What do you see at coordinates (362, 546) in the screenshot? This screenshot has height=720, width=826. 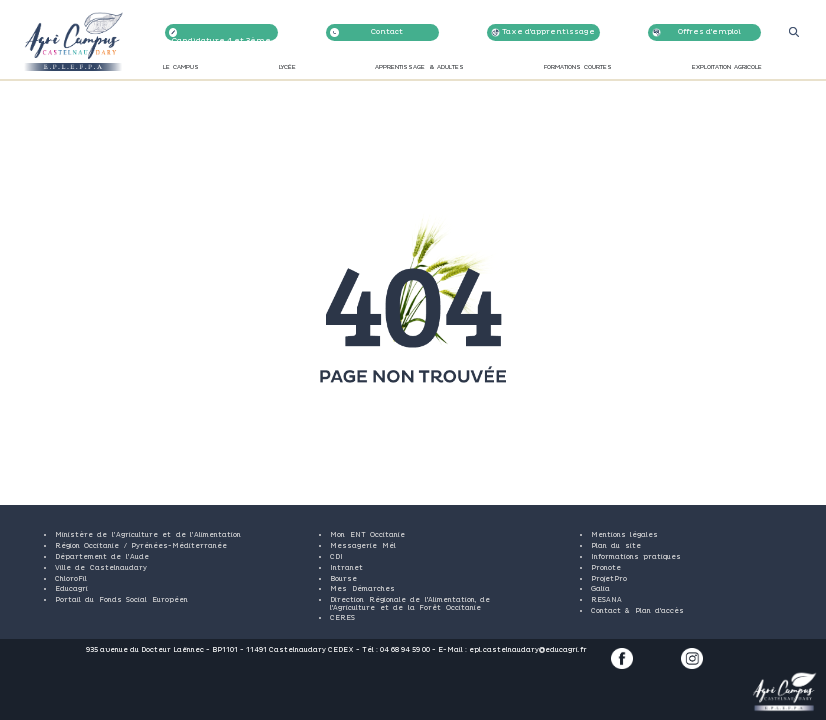 I see `Messagerie Mél` at bounding box center [362, 546].